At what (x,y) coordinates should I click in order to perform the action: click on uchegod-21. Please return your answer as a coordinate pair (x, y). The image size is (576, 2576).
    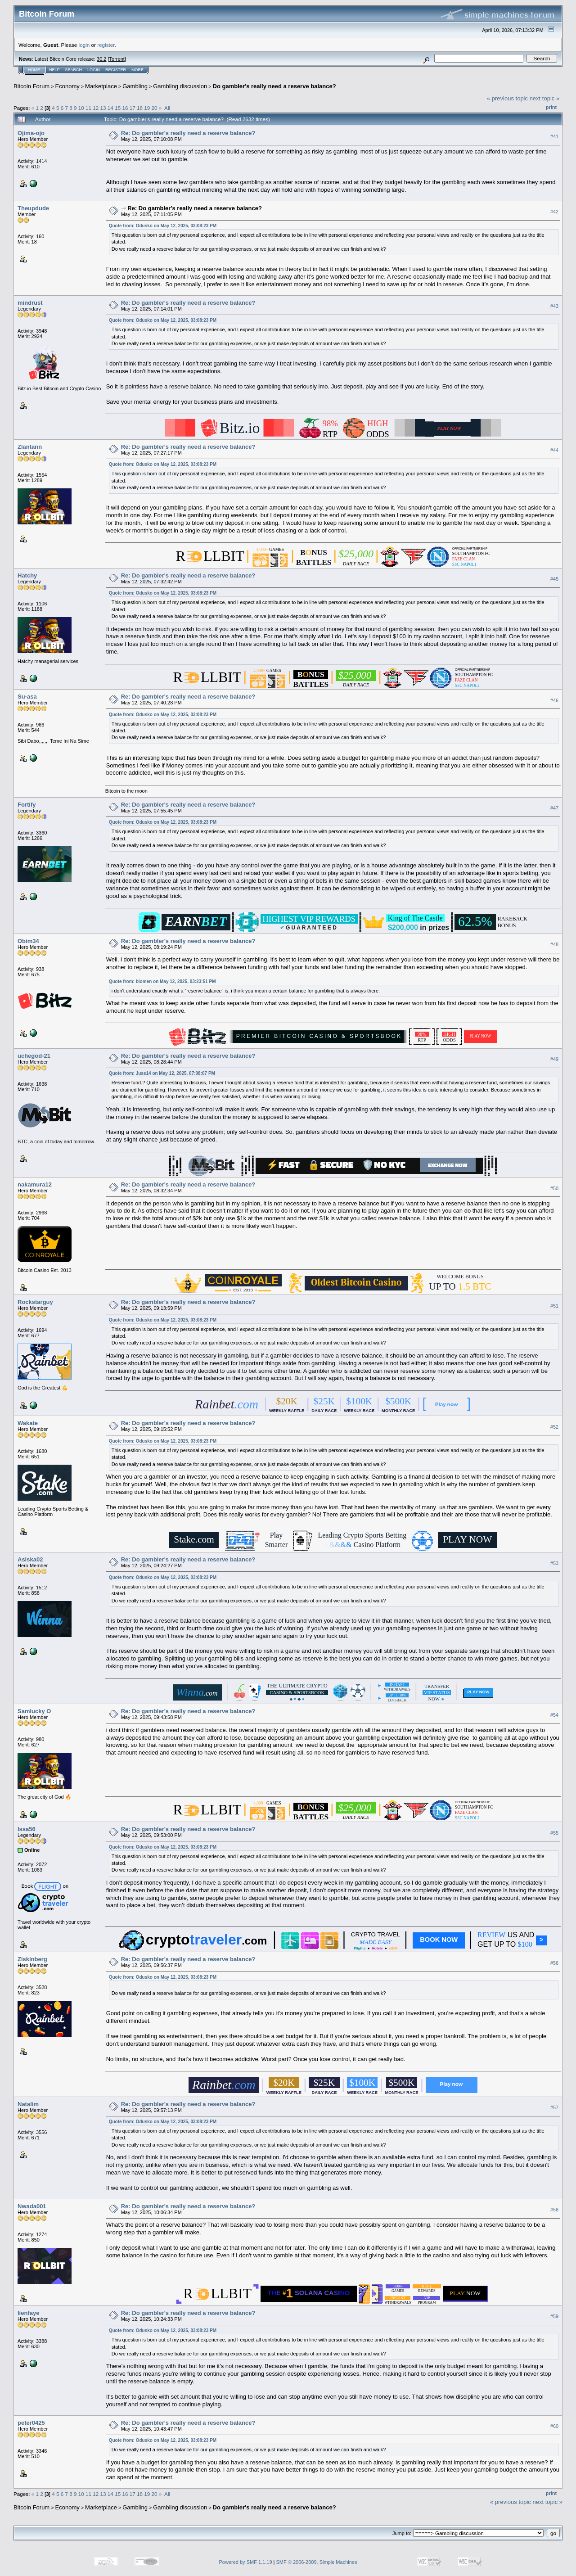
    Looking at the image, I should click on (34, 1055).